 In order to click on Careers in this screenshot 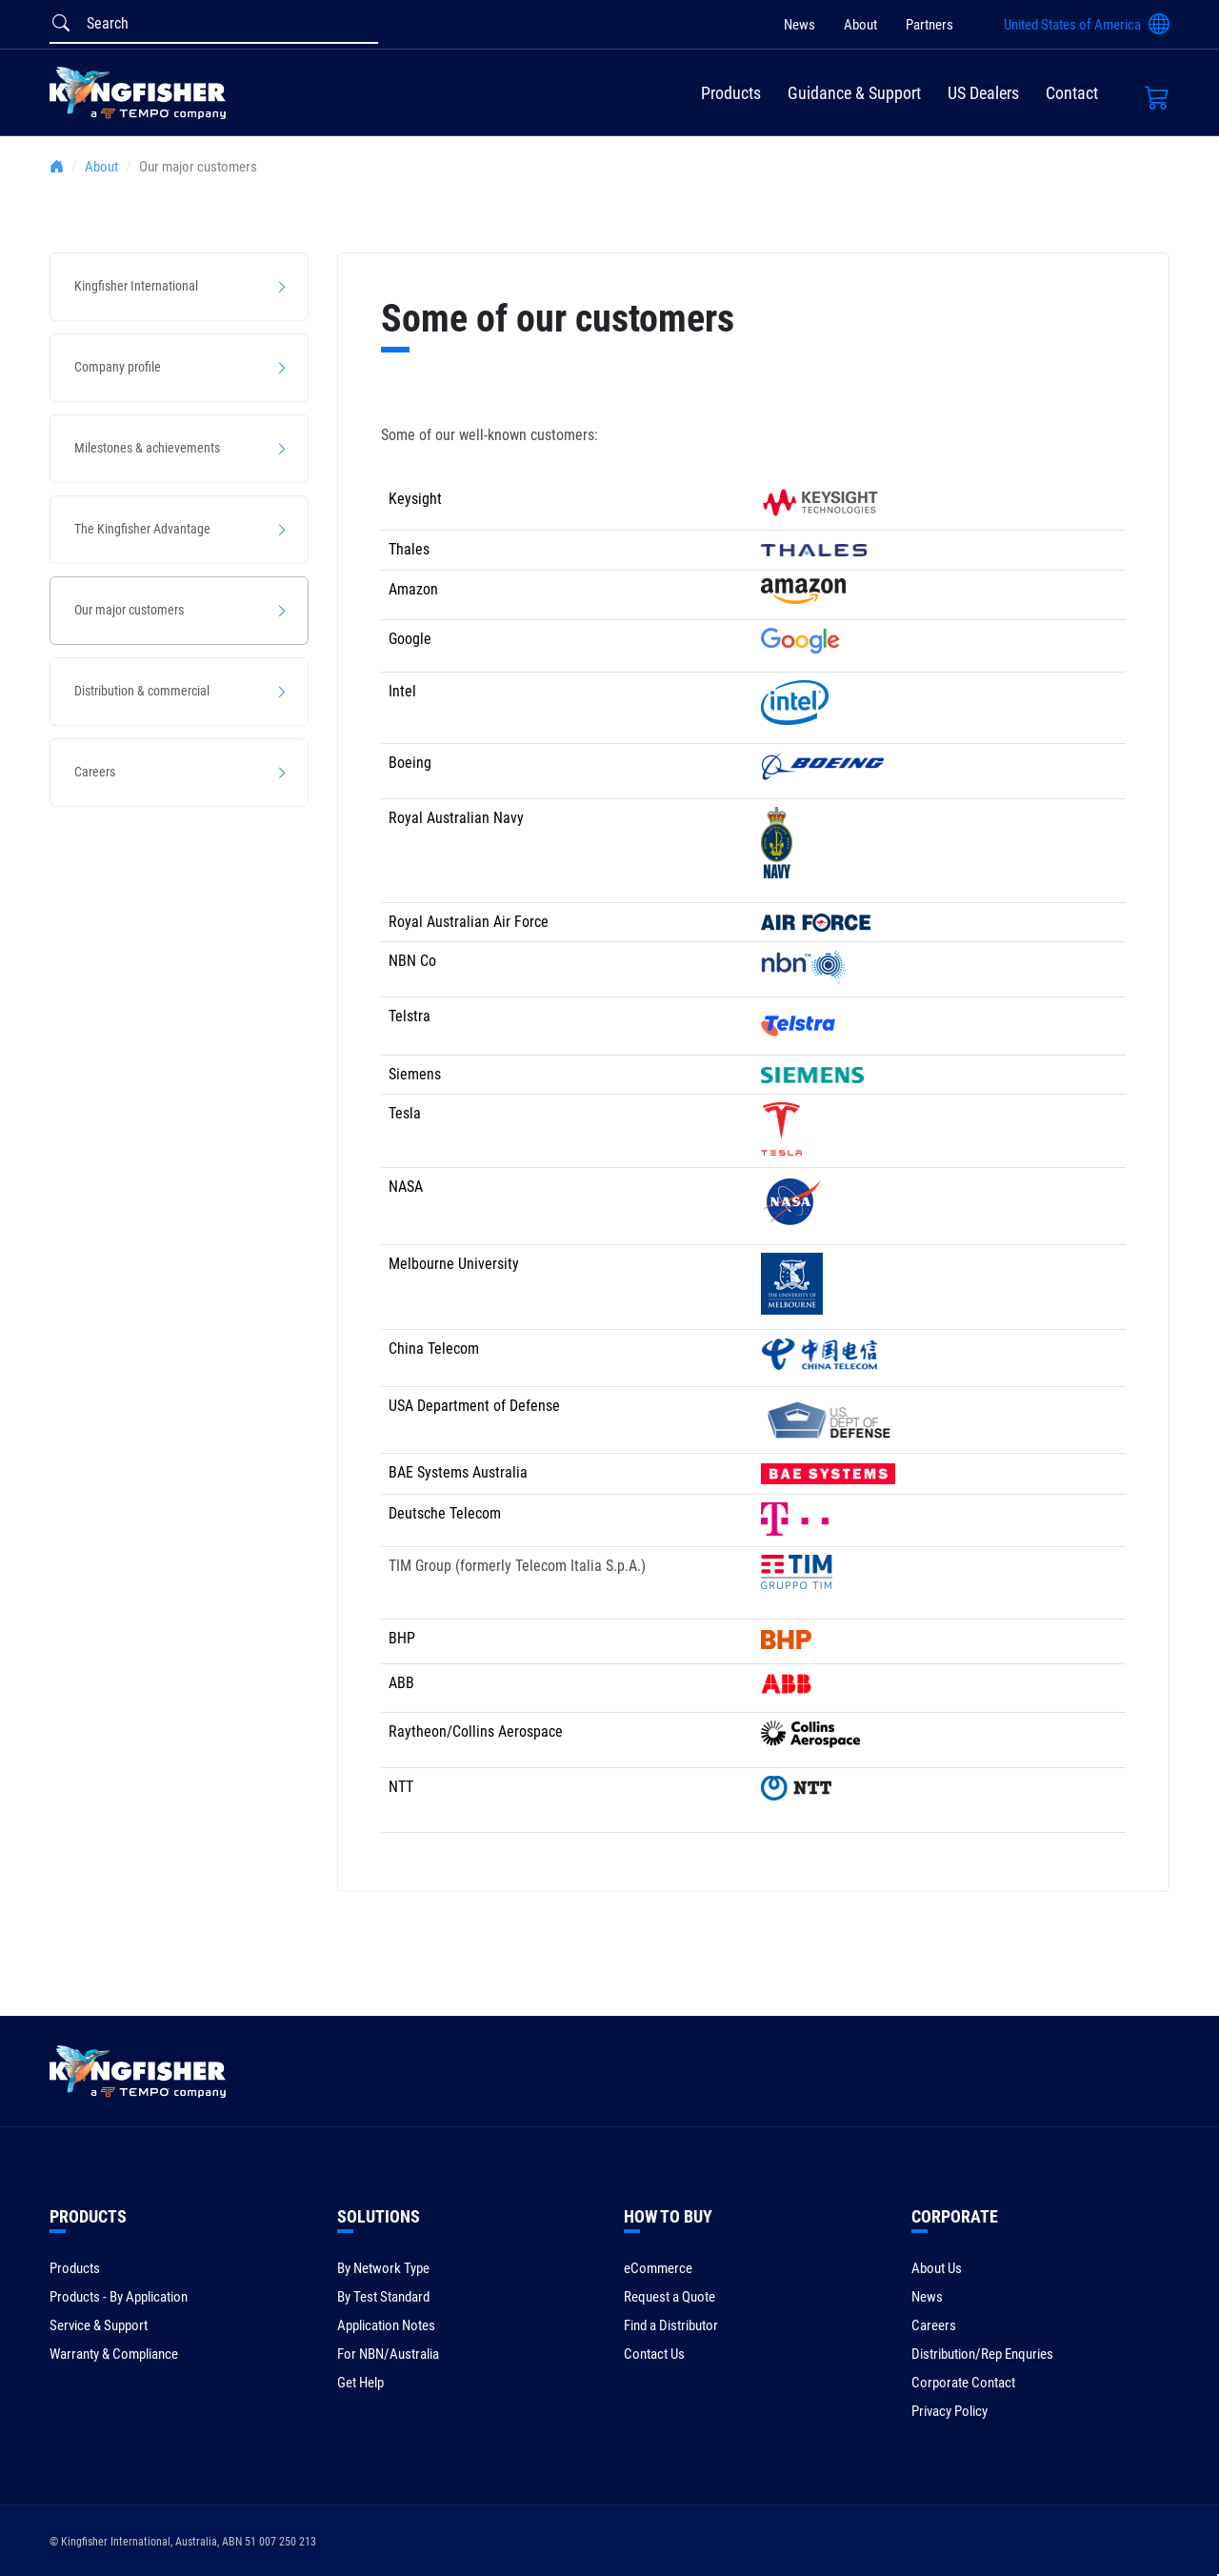, I will do `click(94, 771)`.